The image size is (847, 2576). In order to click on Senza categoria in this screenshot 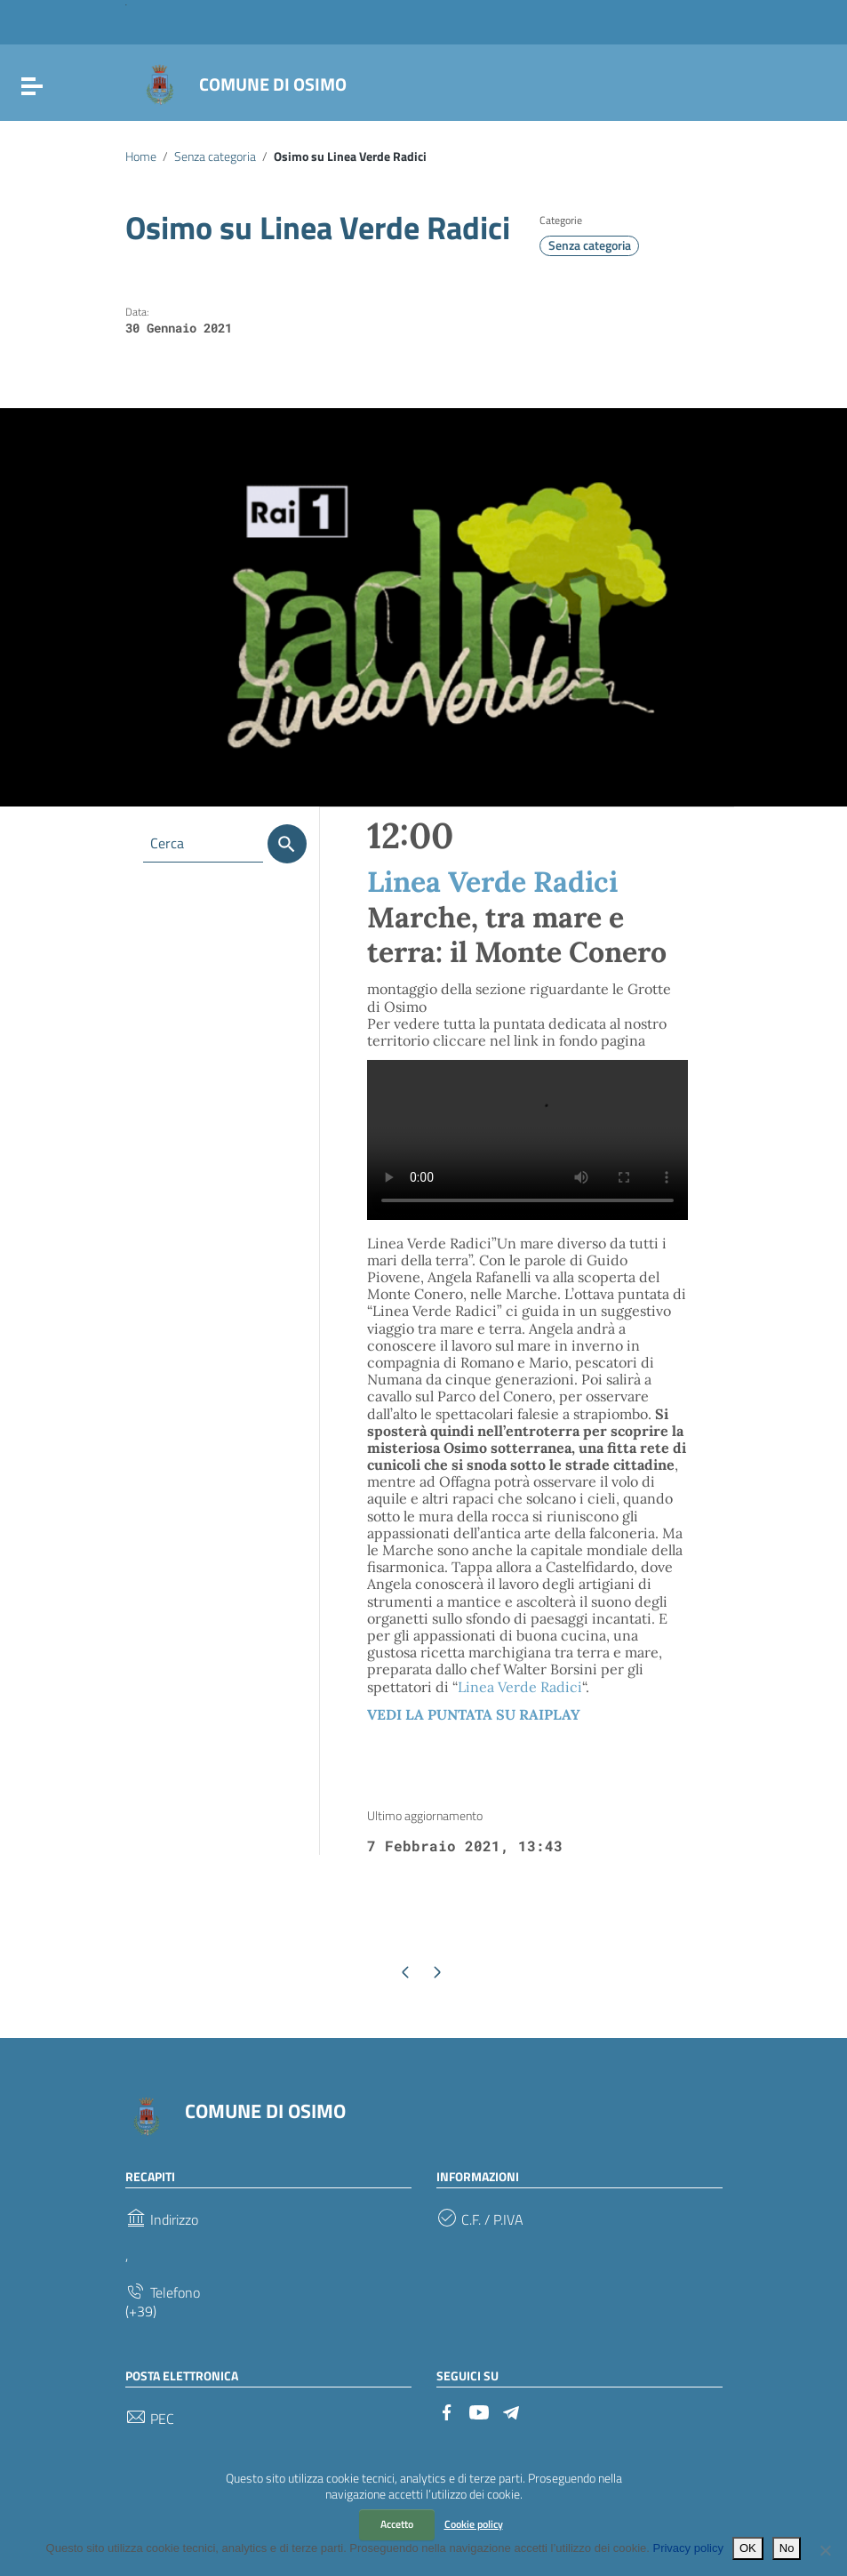, I will do `click(215, 156)`.